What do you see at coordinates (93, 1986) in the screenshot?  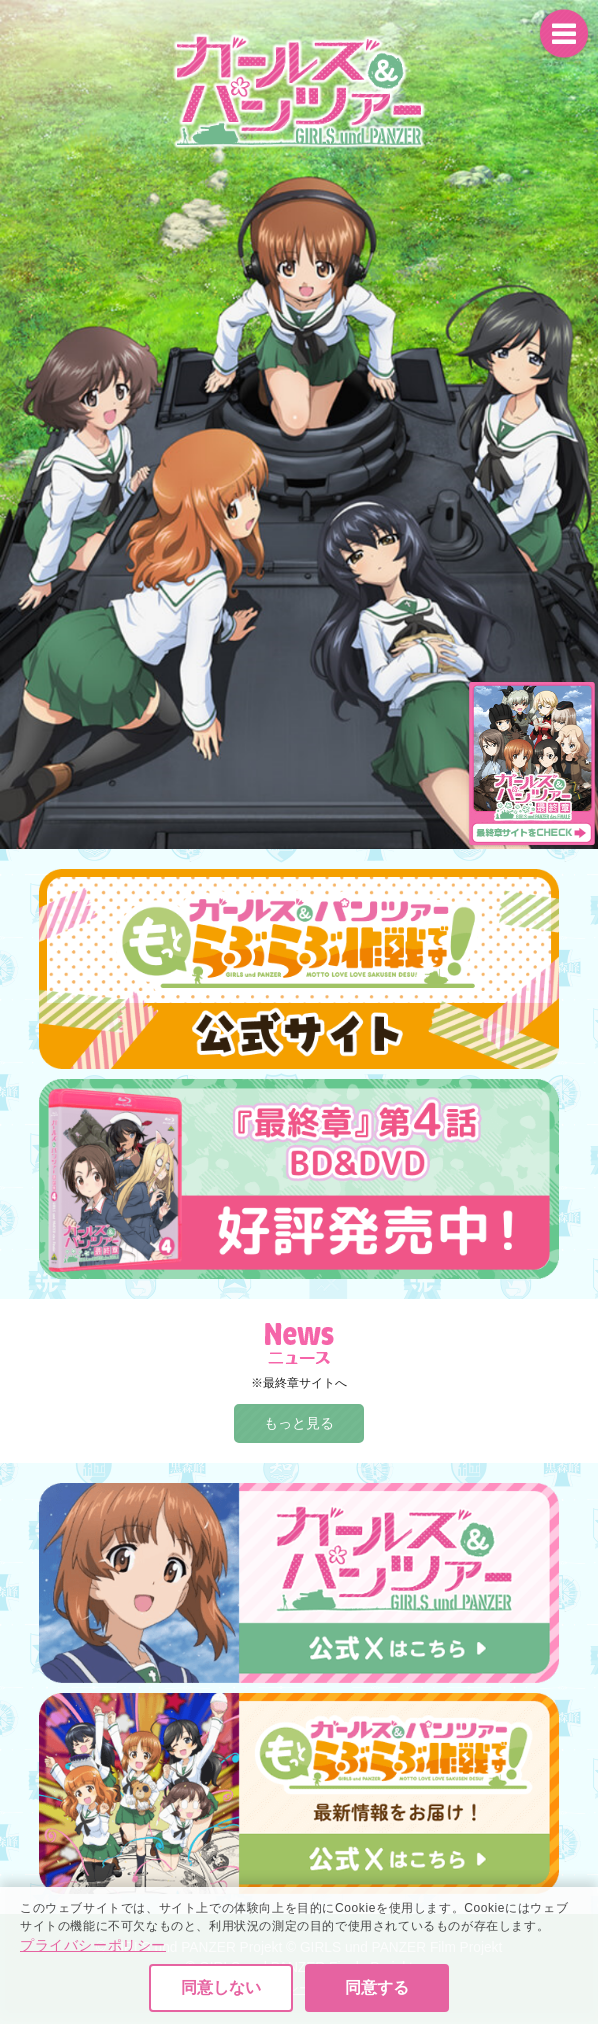 I see `プライバシーポリシー` at bounding box center [93, 1986].